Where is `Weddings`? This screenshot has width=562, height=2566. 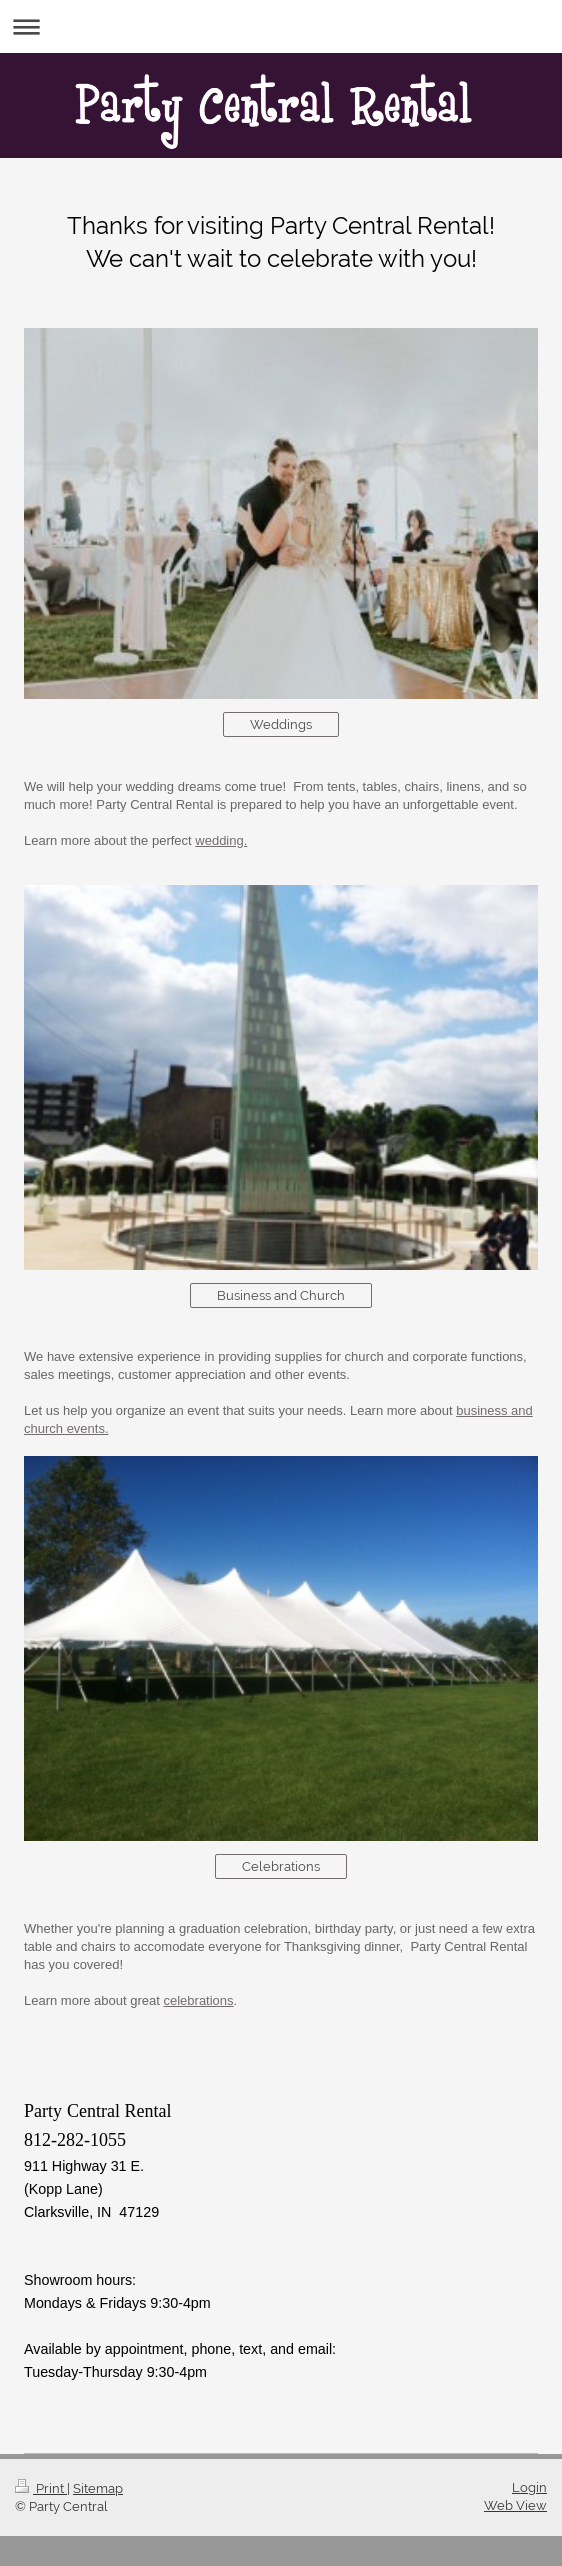 Weddings is located at coordinates (281, 724).